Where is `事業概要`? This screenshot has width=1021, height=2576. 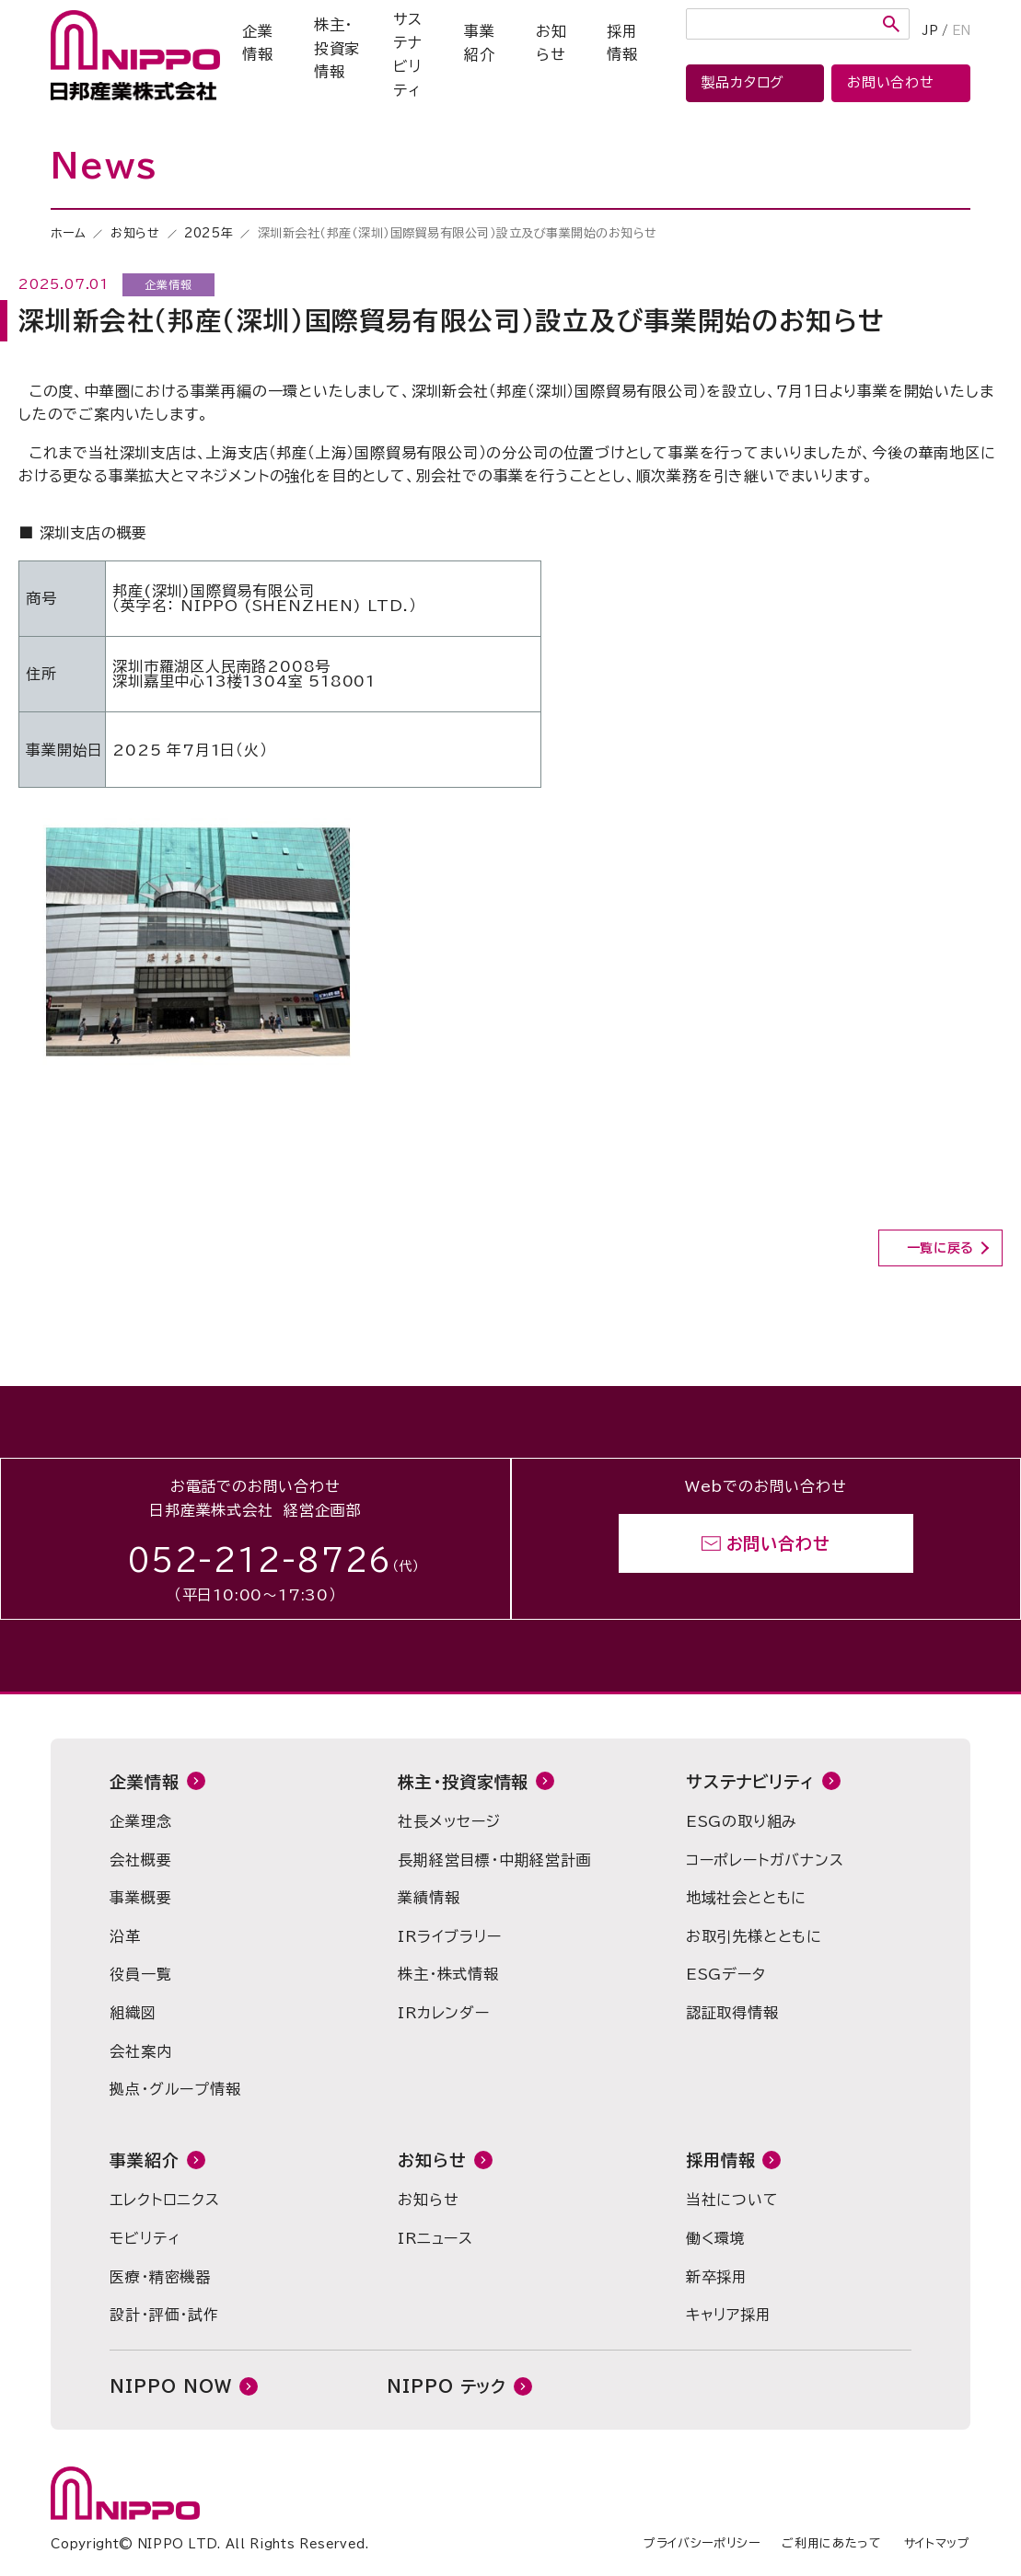 事業概要 is located at coordinates (140, 1897).